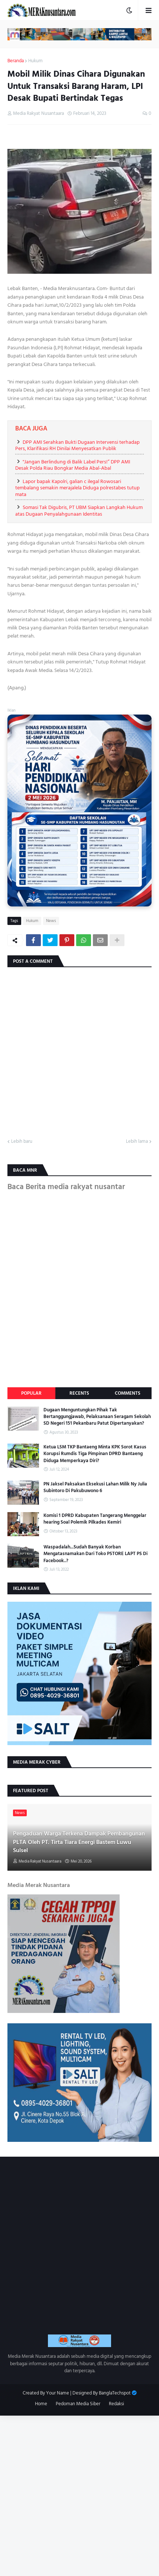 The image size is (159, 2576). I want to click on News, so click(51, 921).